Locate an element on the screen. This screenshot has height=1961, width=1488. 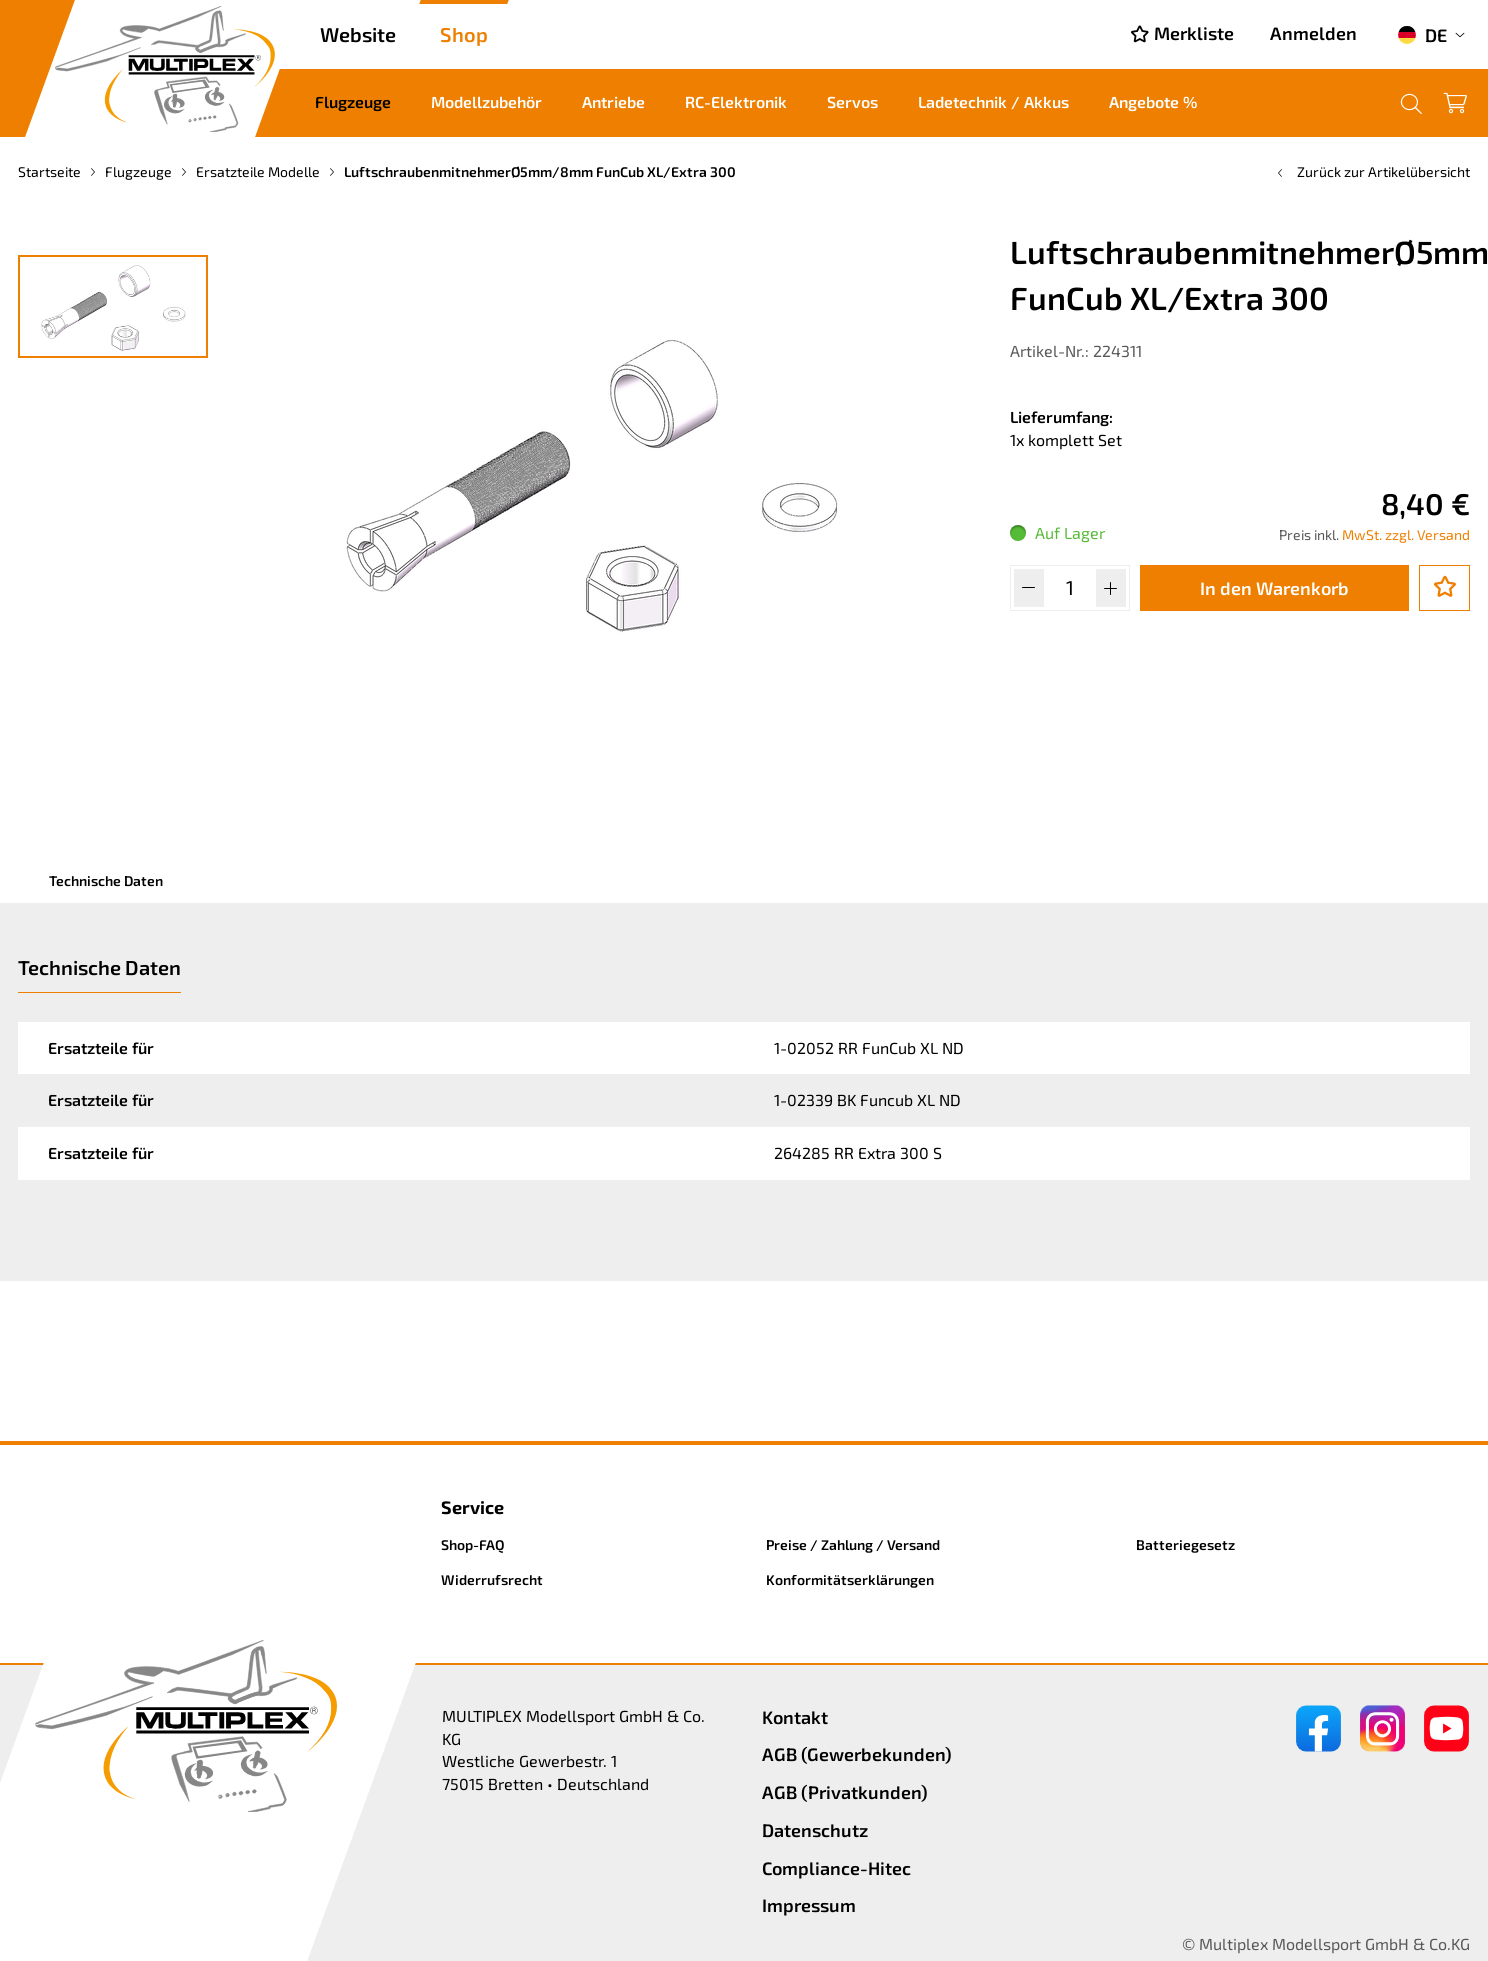
DE is located at coordinates (1422, 35).